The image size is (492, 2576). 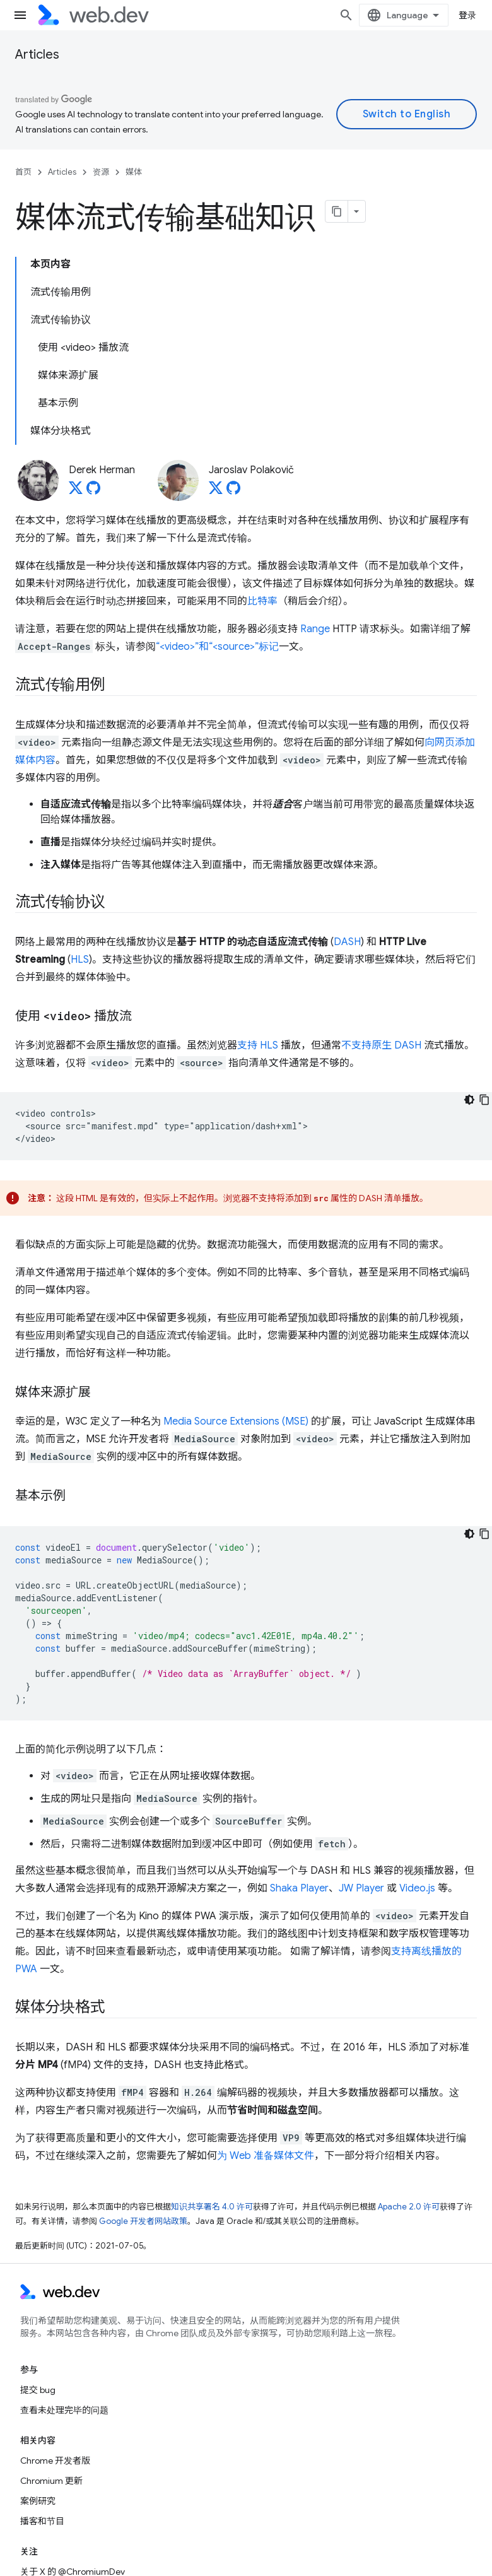 I want to click on 登录, so click(x=468, y=15).